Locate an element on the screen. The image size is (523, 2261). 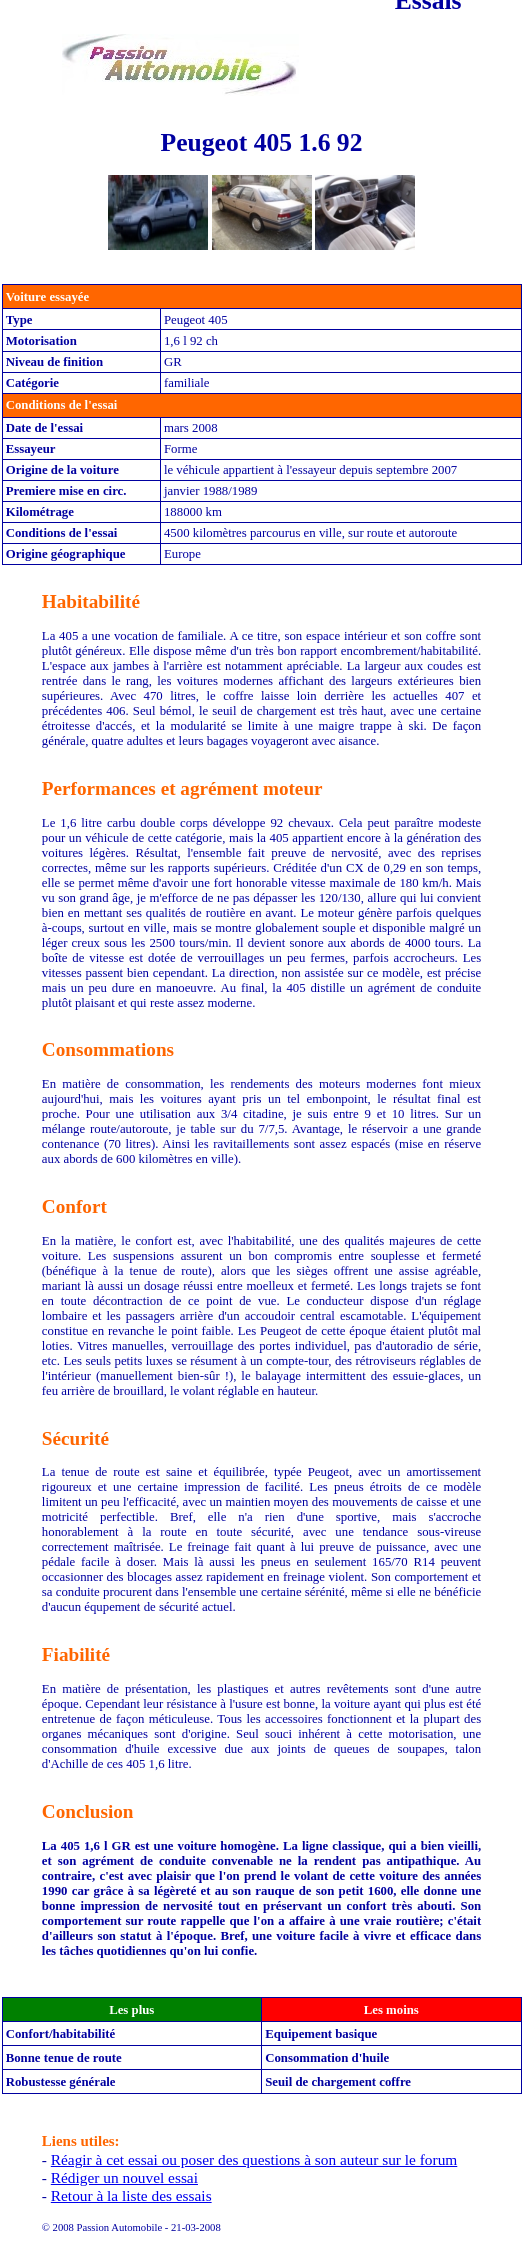
Retour à la liste des essais is located at coordinates (131, 2195).